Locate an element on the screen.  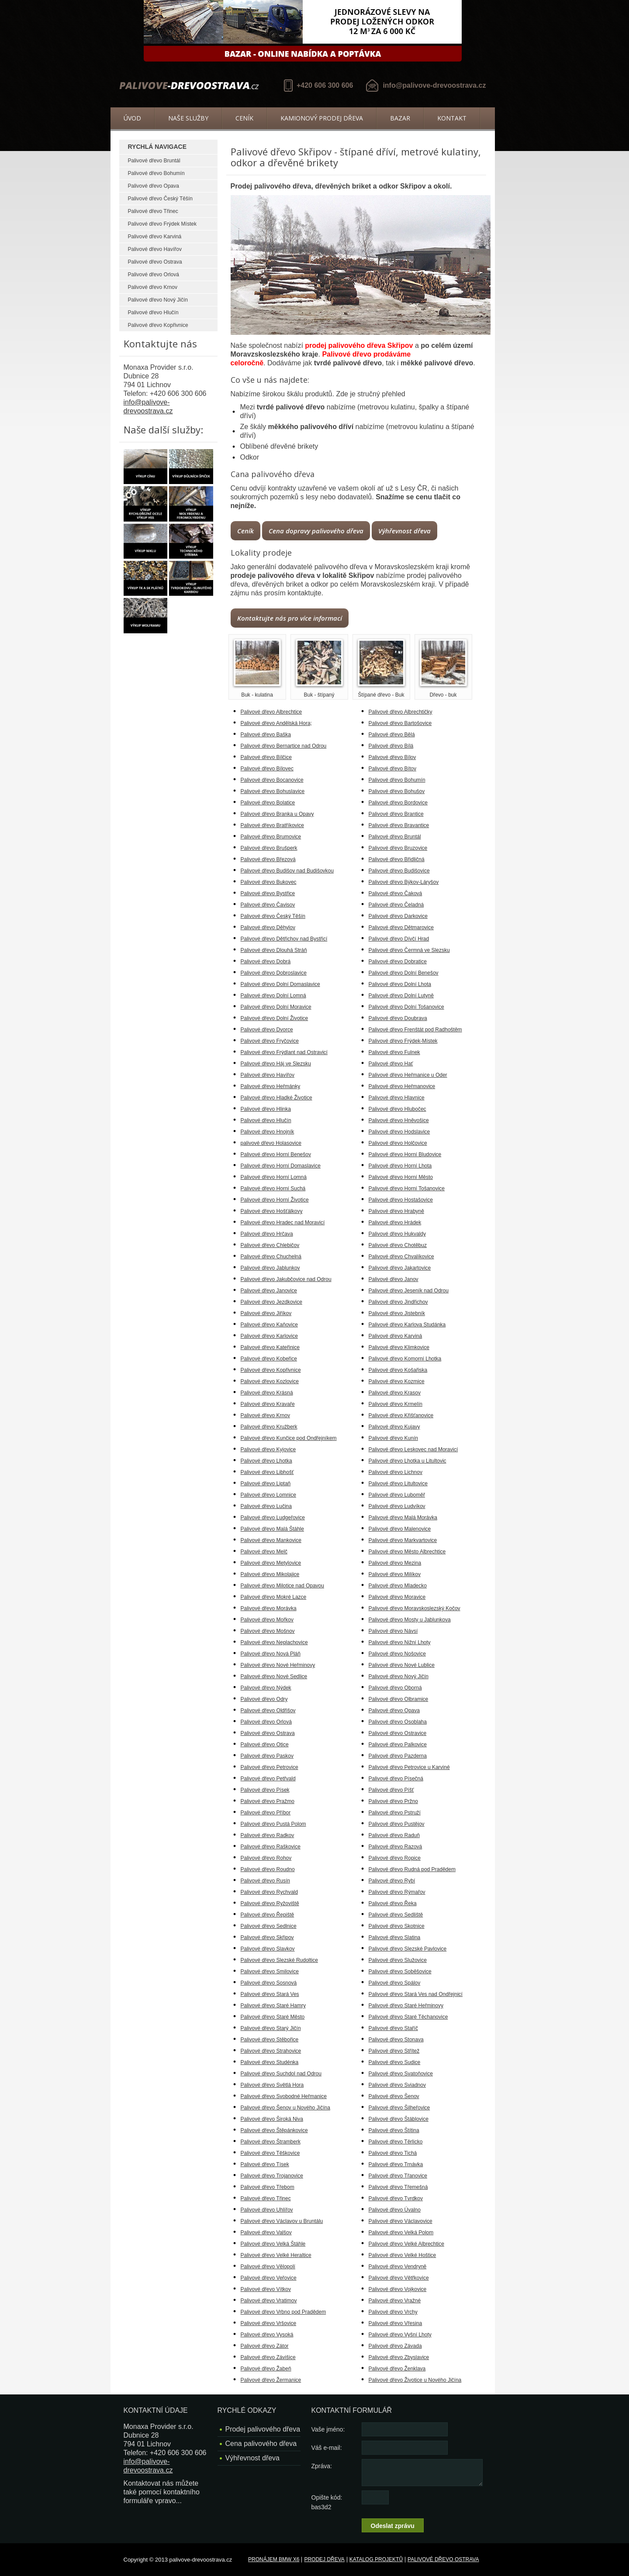
Palivové dřevo Branka u Opavy is located at coordinates (277, 814).